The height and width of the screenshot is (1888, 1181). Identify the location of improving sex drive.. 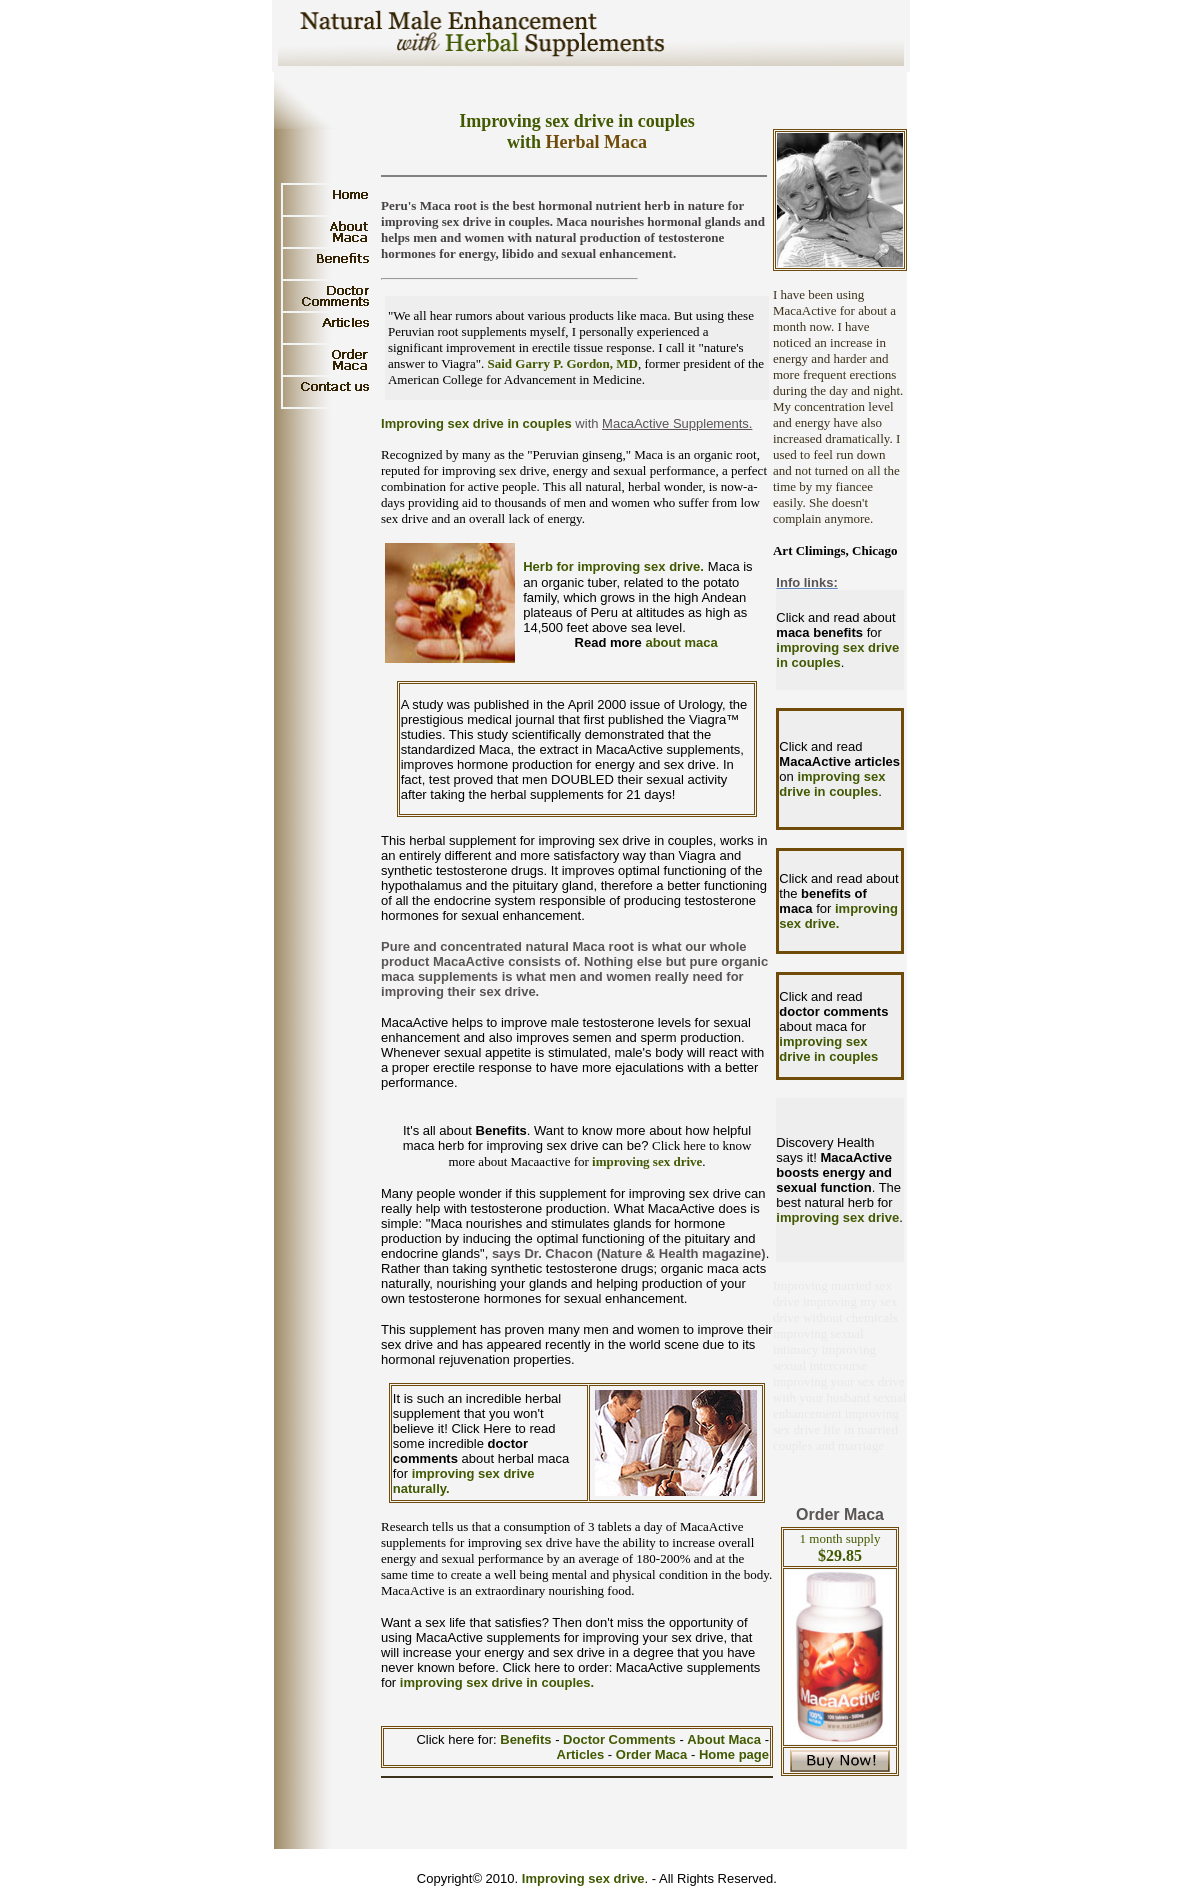
(838, 916).